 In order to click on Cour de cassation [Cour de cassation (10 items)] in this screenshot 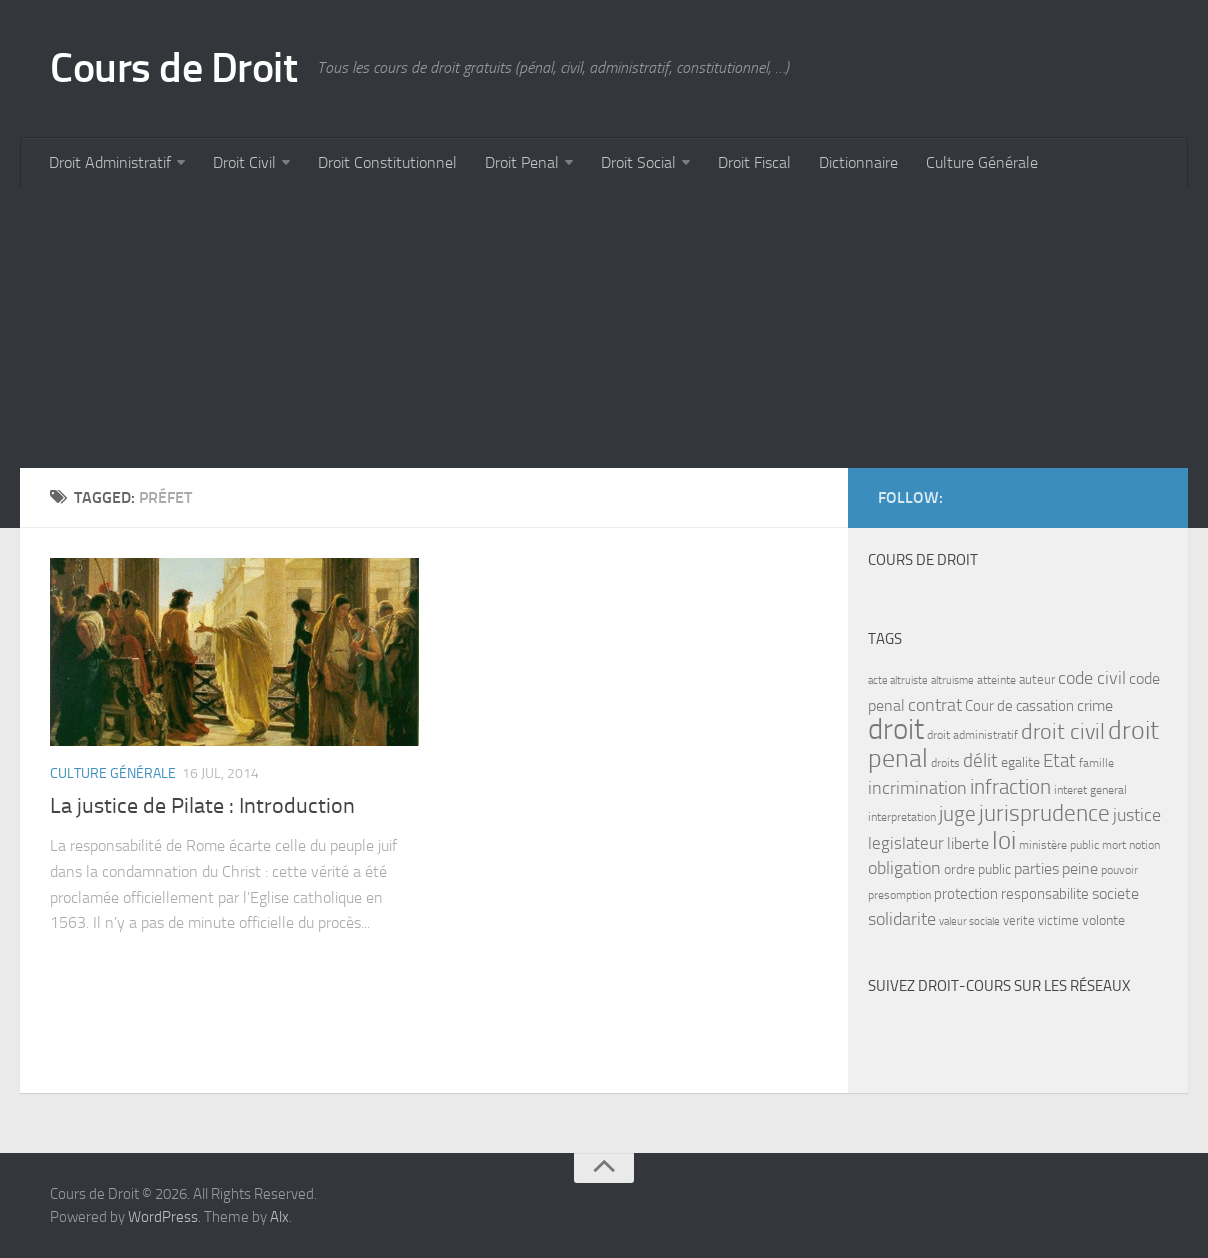, I will do `click(1019, 706)`.